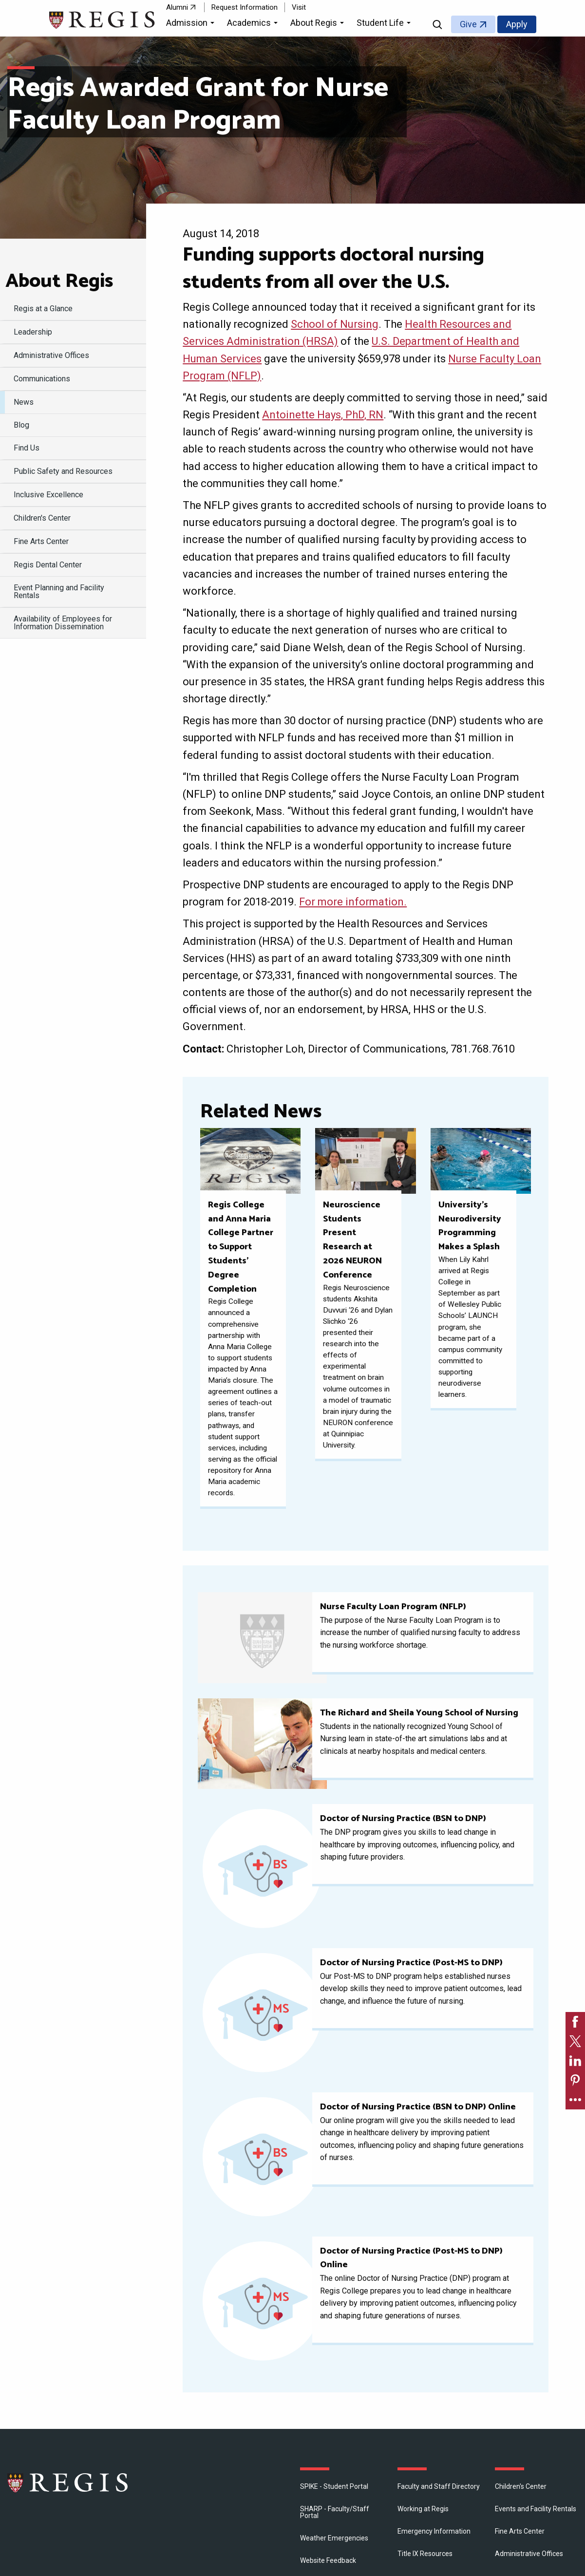 This screenshot has width=585, height=2576. I want to click on Children's Center, so click(521, 2486).